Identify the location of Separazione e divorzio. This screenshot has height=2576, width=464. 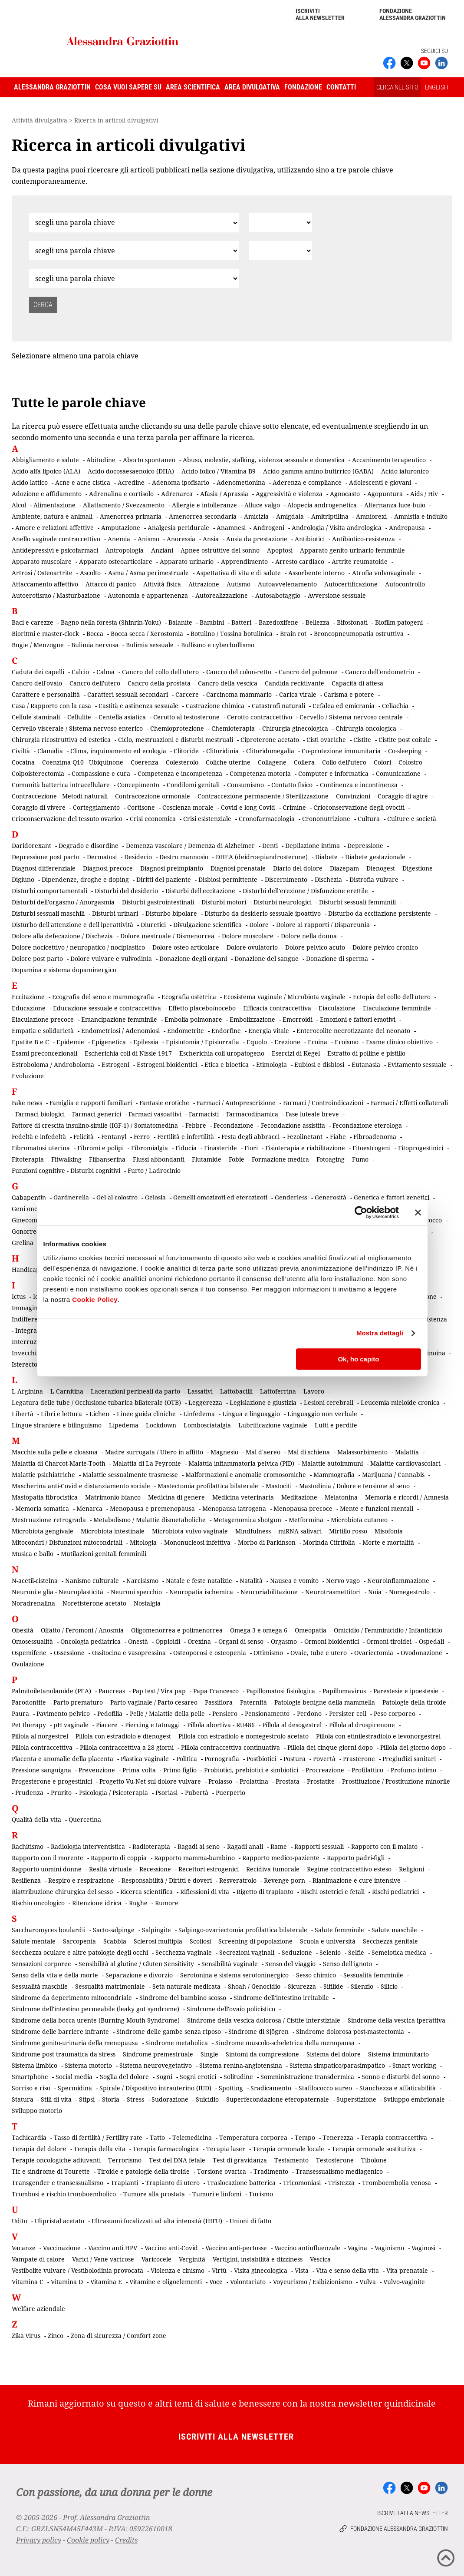
(139, 1975).